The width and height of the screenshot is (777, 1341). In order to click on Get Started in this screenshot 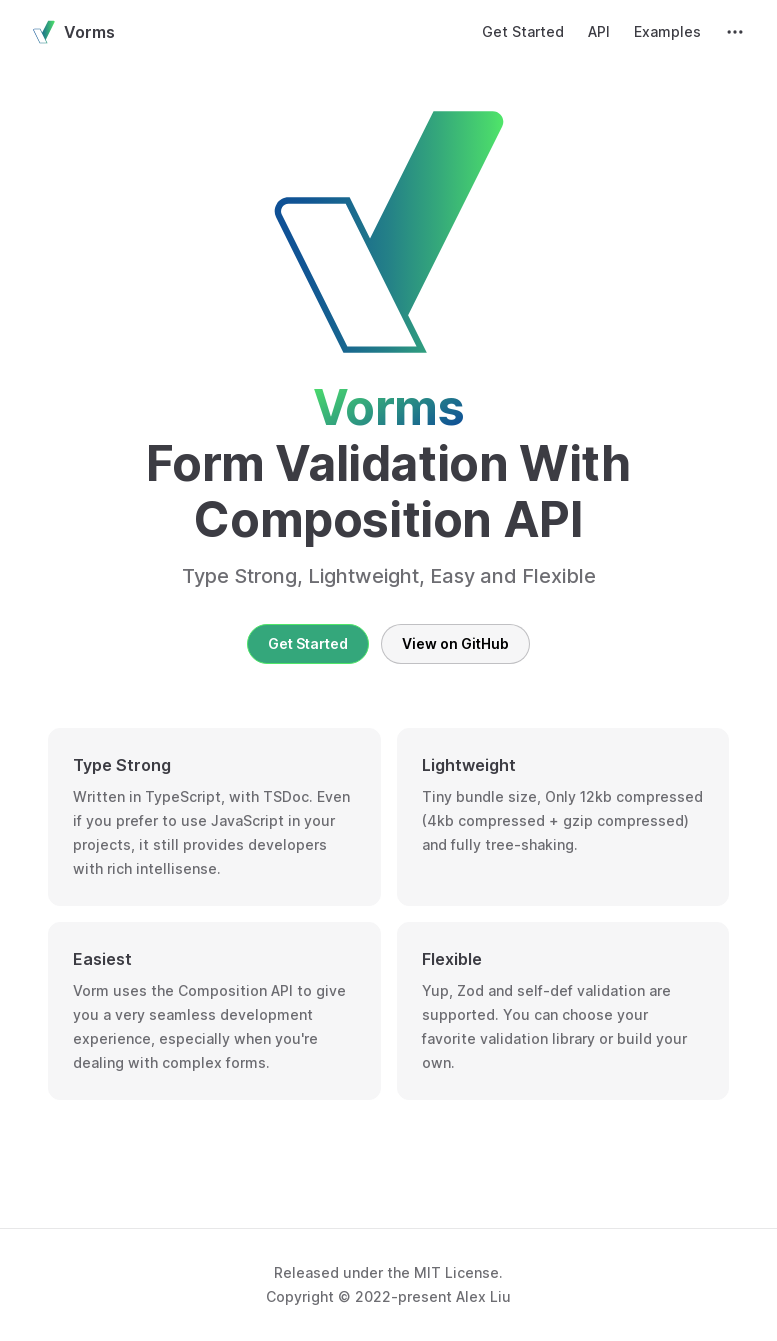, I will do `click(308, 643)`.